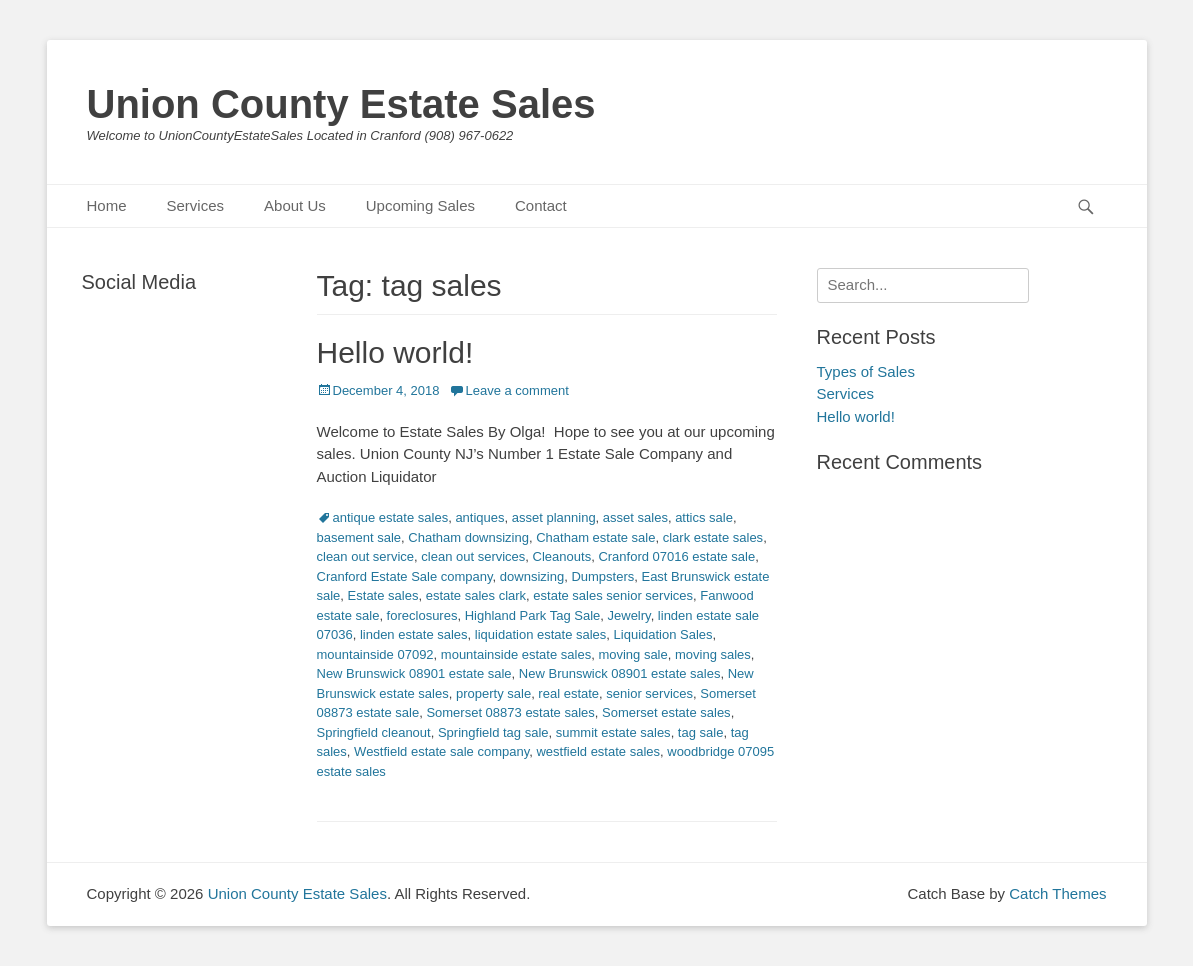 The height and width of the screenshot is (966, 1193). Describe the element at coordinates (405, 576) in the screenshot. I see `Cranford Estate Sale company` at that location.